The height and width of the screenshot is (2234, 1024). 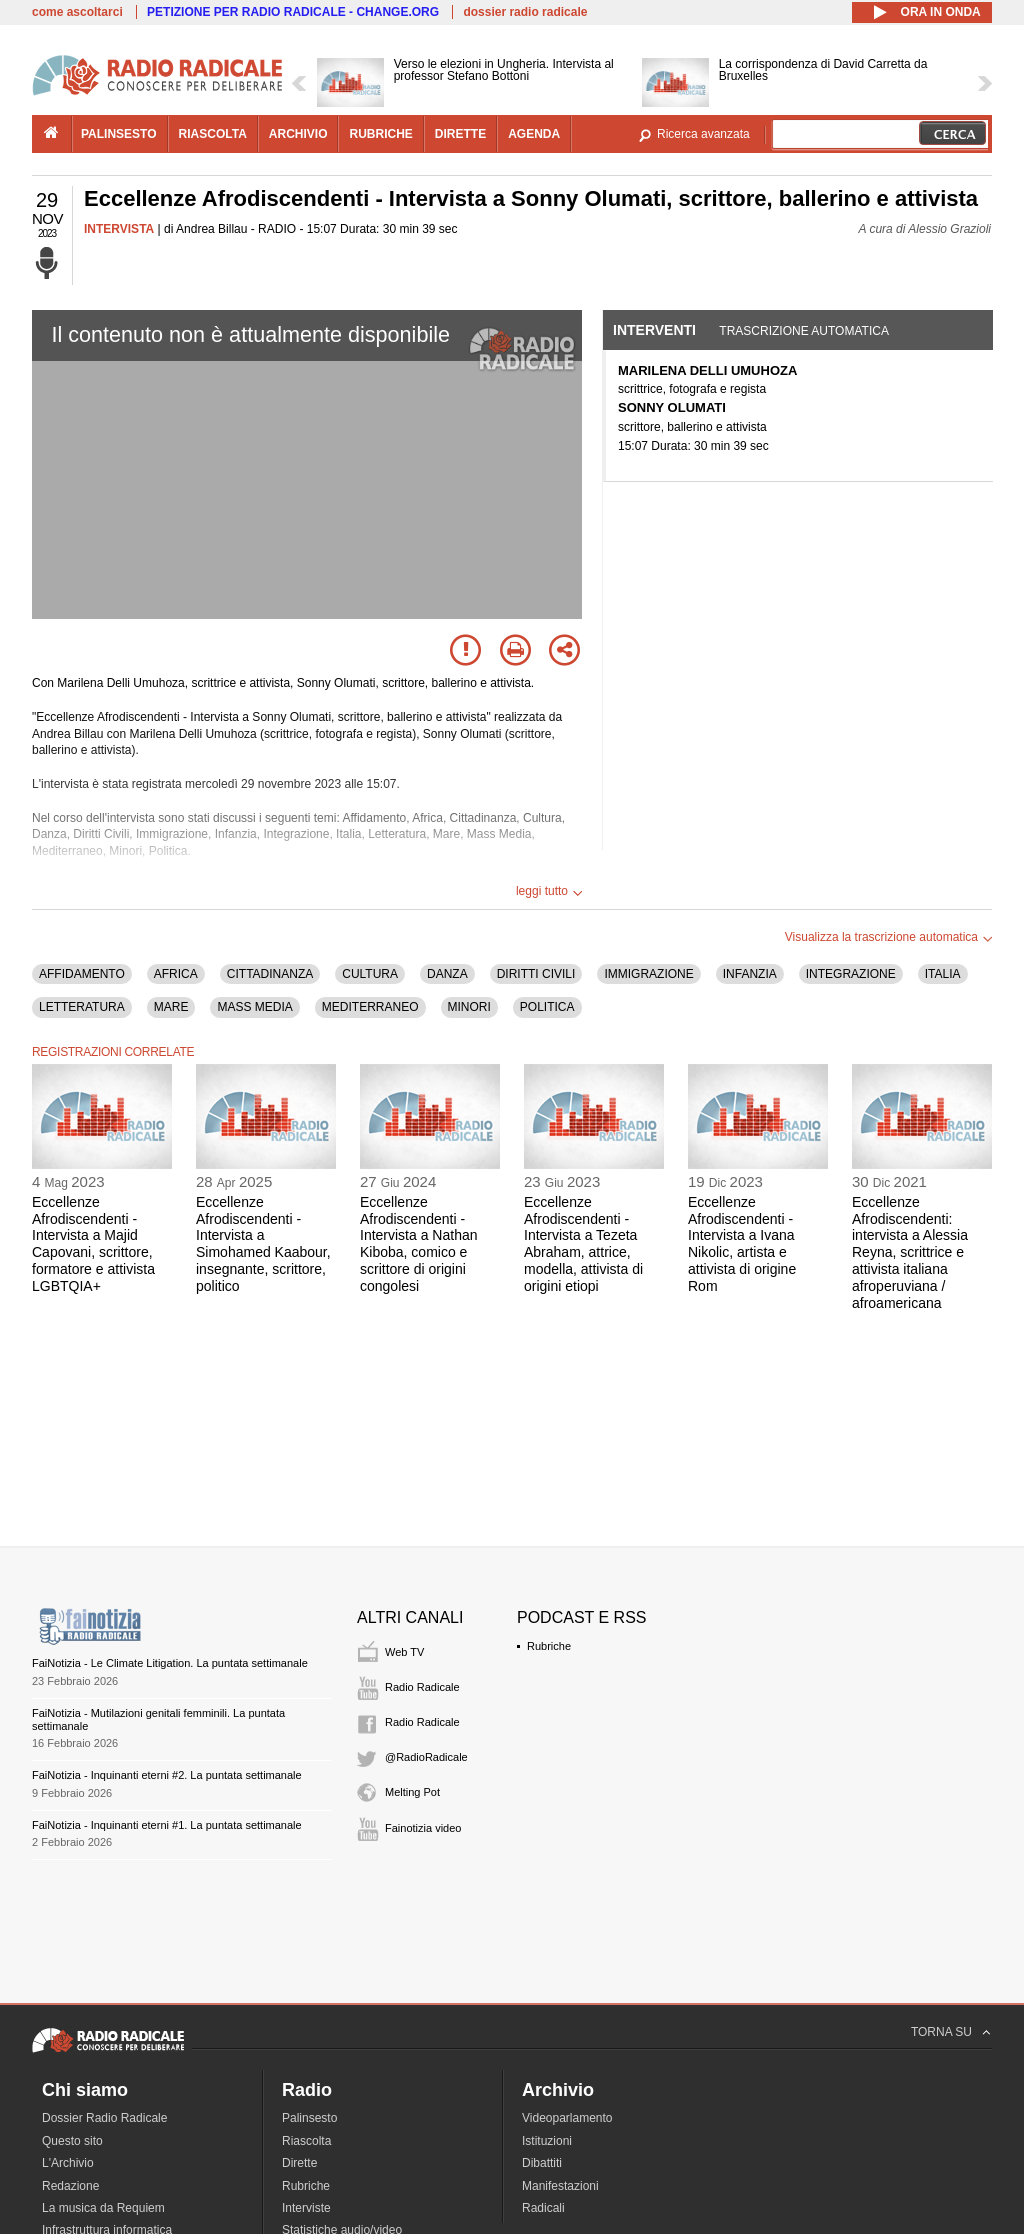 I want to click on FaiNotizia - Inquinanti eterni #2. La puntata settimanale, so click(x=167, y=1775).